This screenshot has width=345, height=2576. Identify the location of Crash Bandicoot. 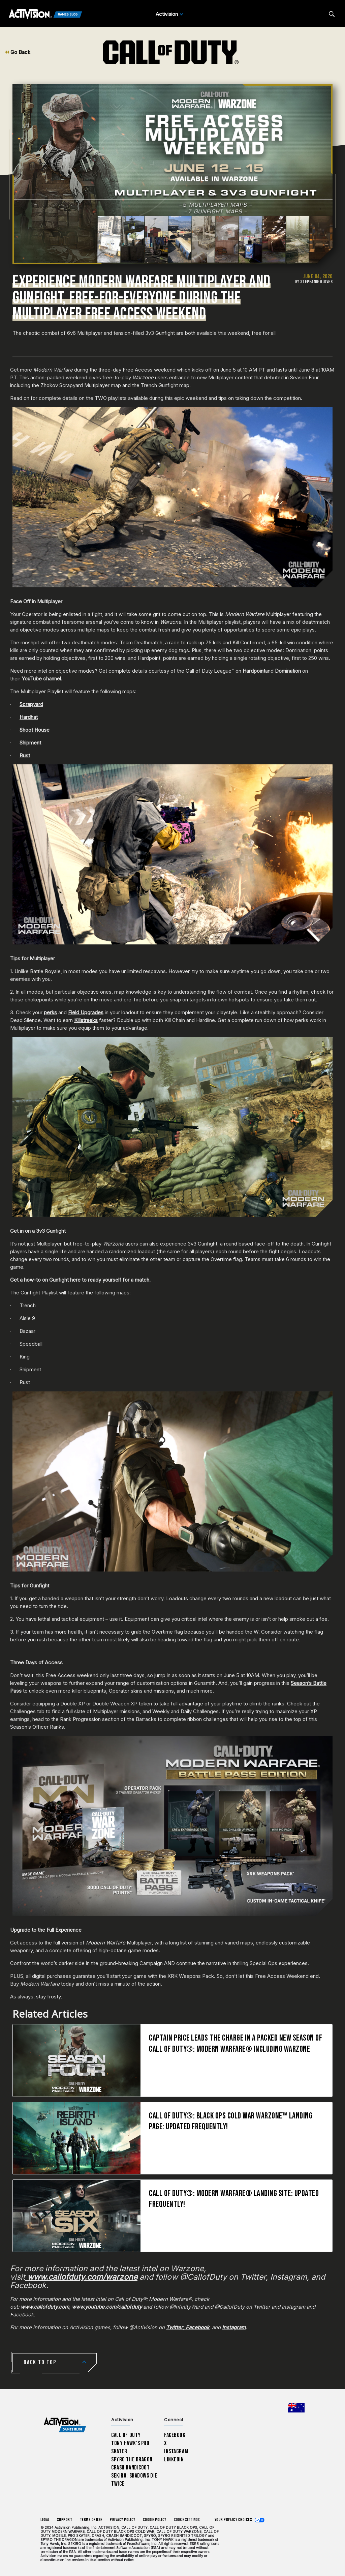
(130, 2467).